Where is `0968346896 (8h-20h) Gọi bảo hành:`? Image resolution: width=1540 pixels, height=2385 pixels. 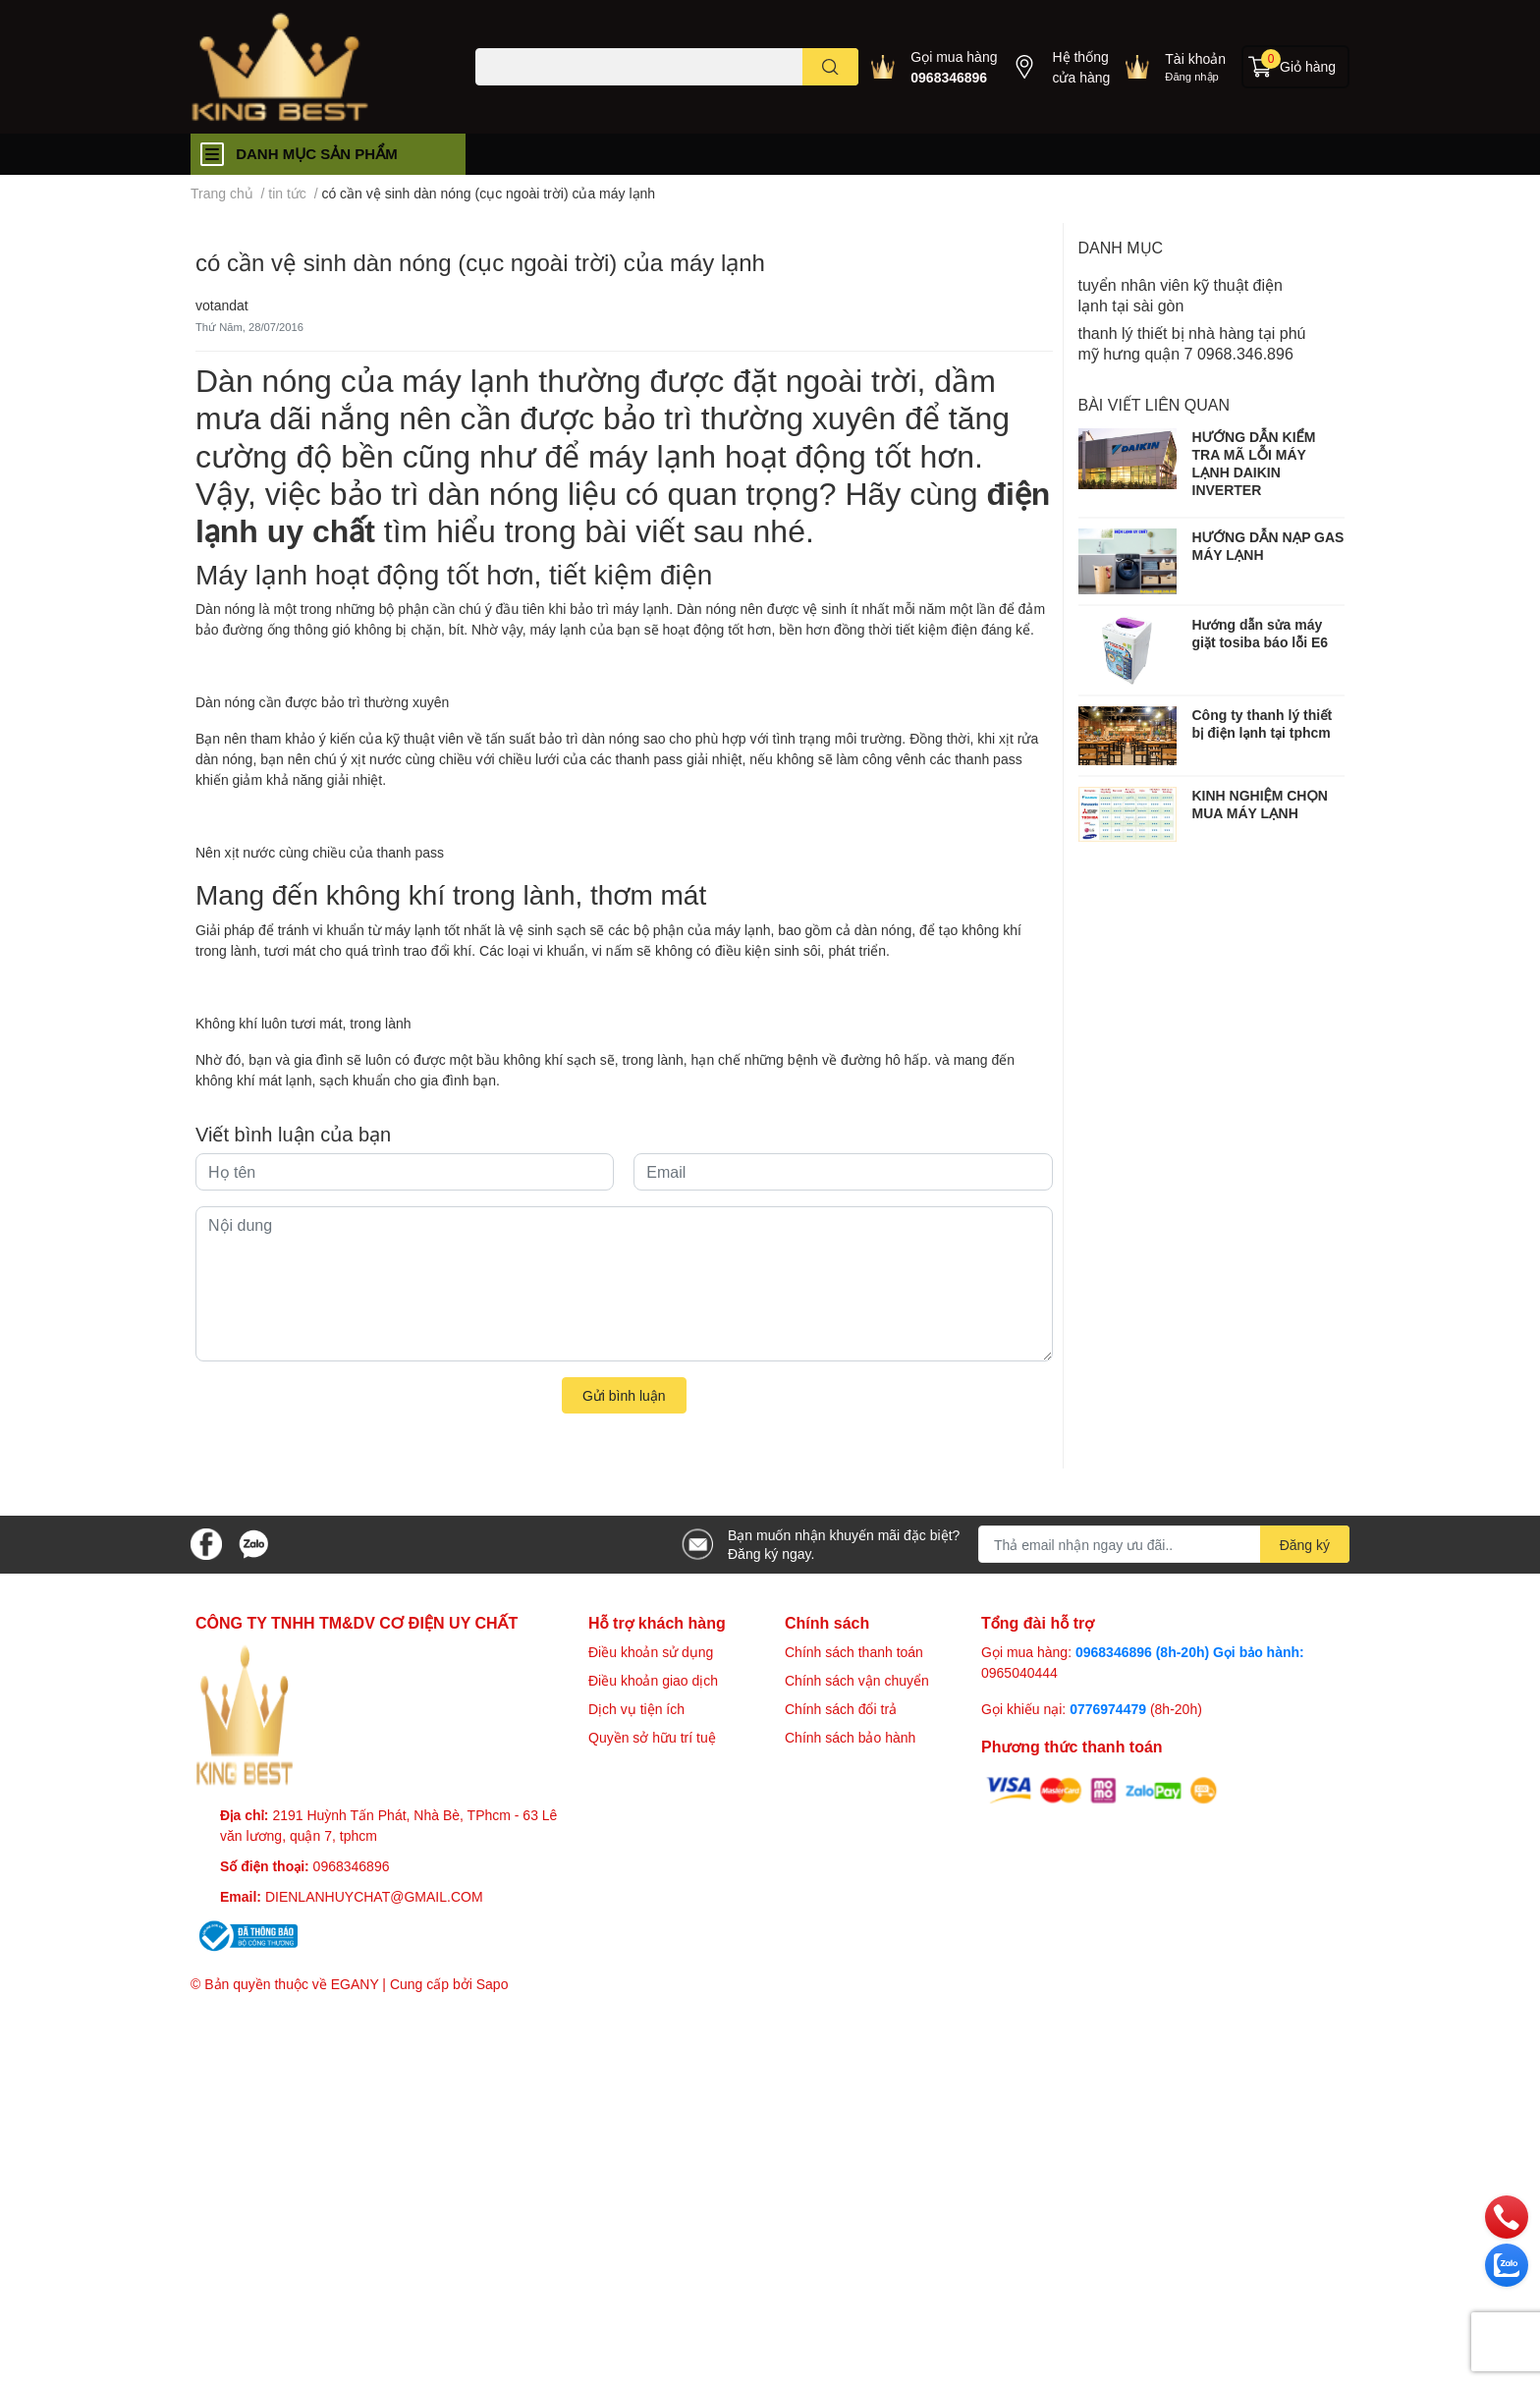 0968346896 (8h-20h) Gọi bảo hành: is located at coordinates (1189, 1651).